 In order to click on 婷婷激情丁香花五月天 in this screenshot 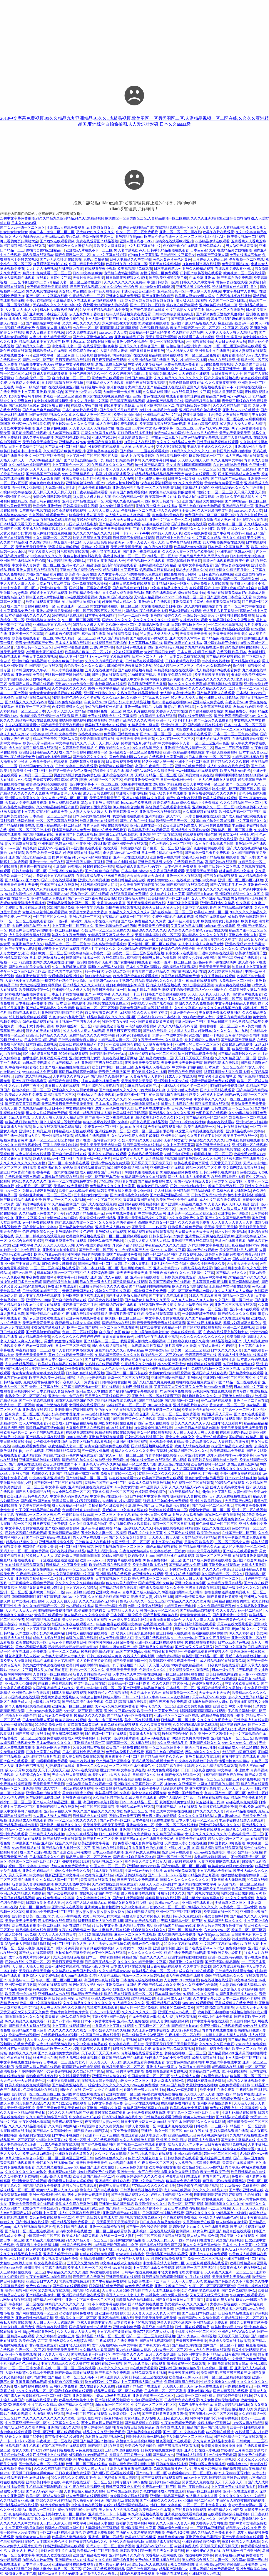, I will do `click(86, 515)`.